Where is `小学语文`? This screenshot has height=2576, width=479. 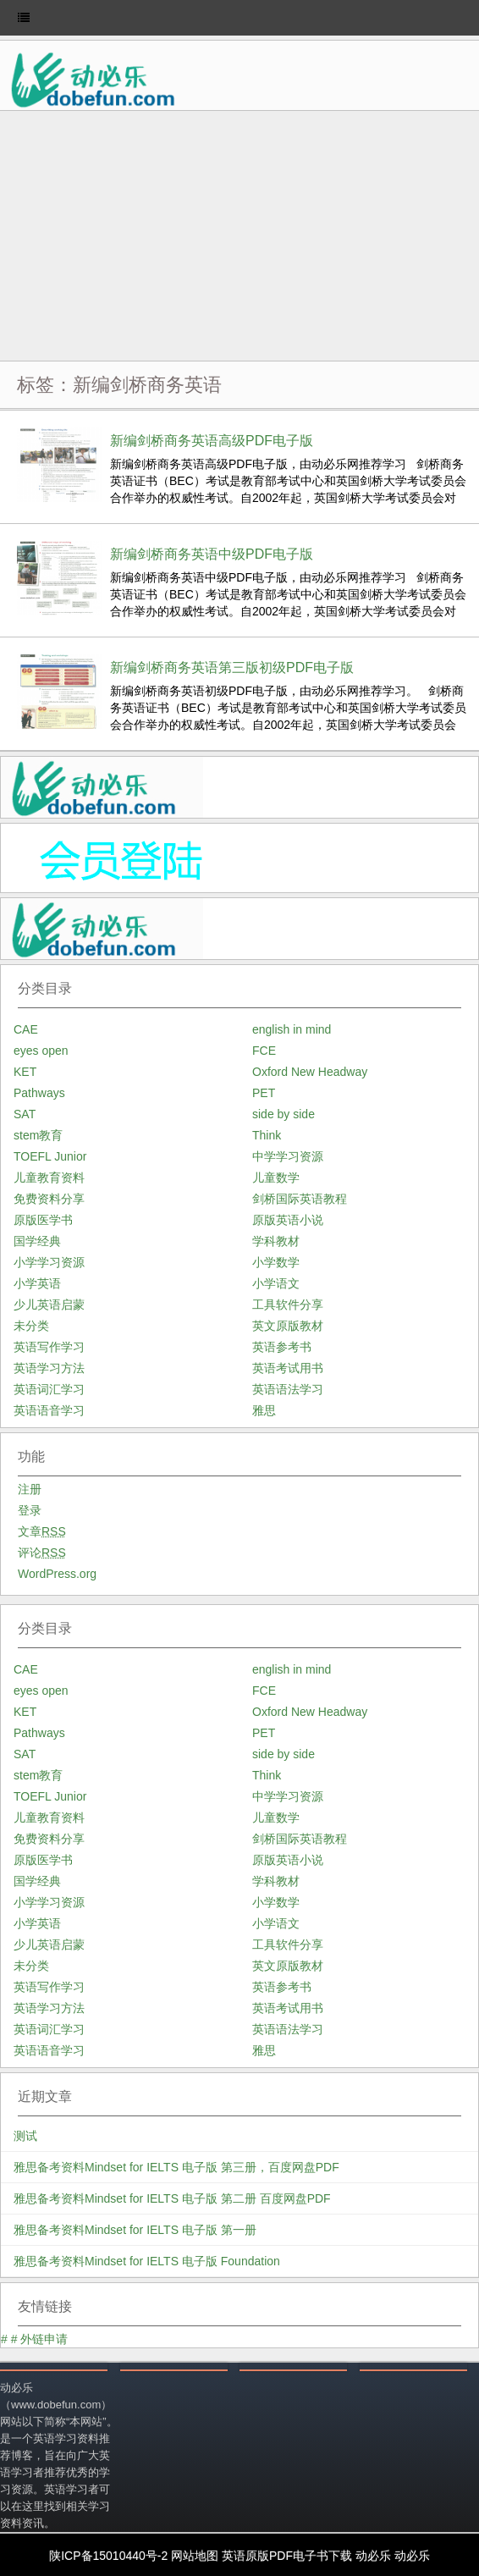
小学语文 is located at coordinates (276, 1283).